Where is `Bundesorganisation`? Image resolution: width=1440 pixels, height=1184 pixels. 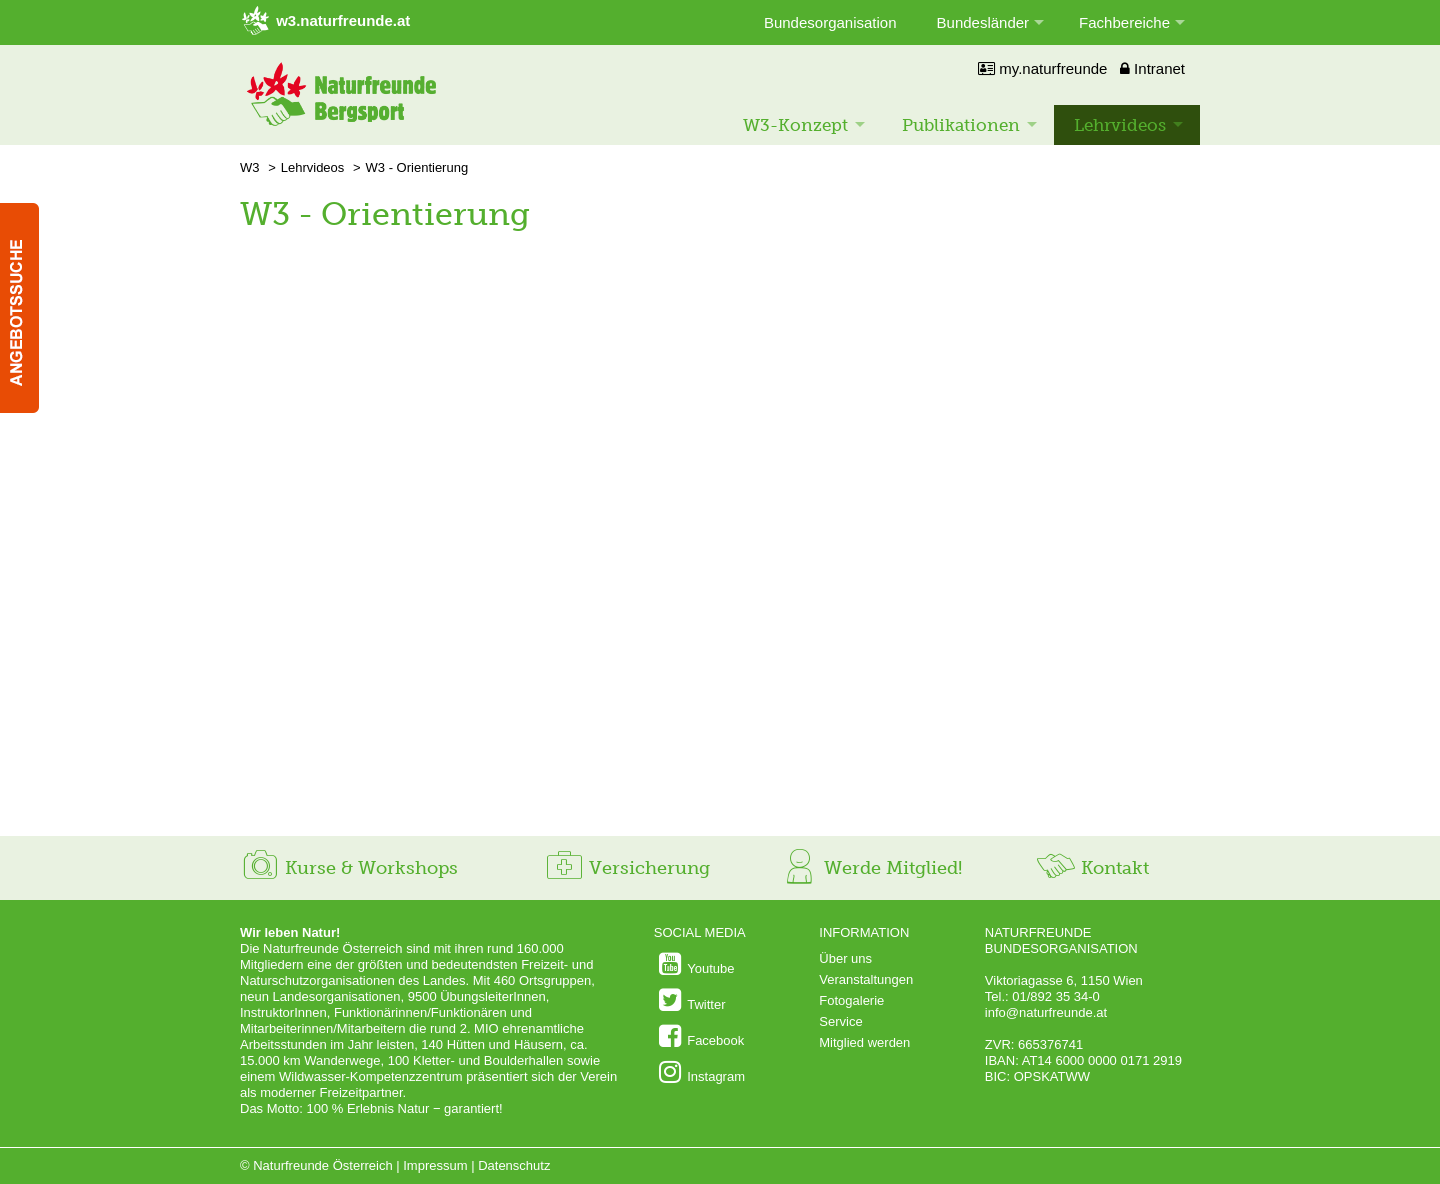 Bundesorganisation is located at coordinates (830, 22).